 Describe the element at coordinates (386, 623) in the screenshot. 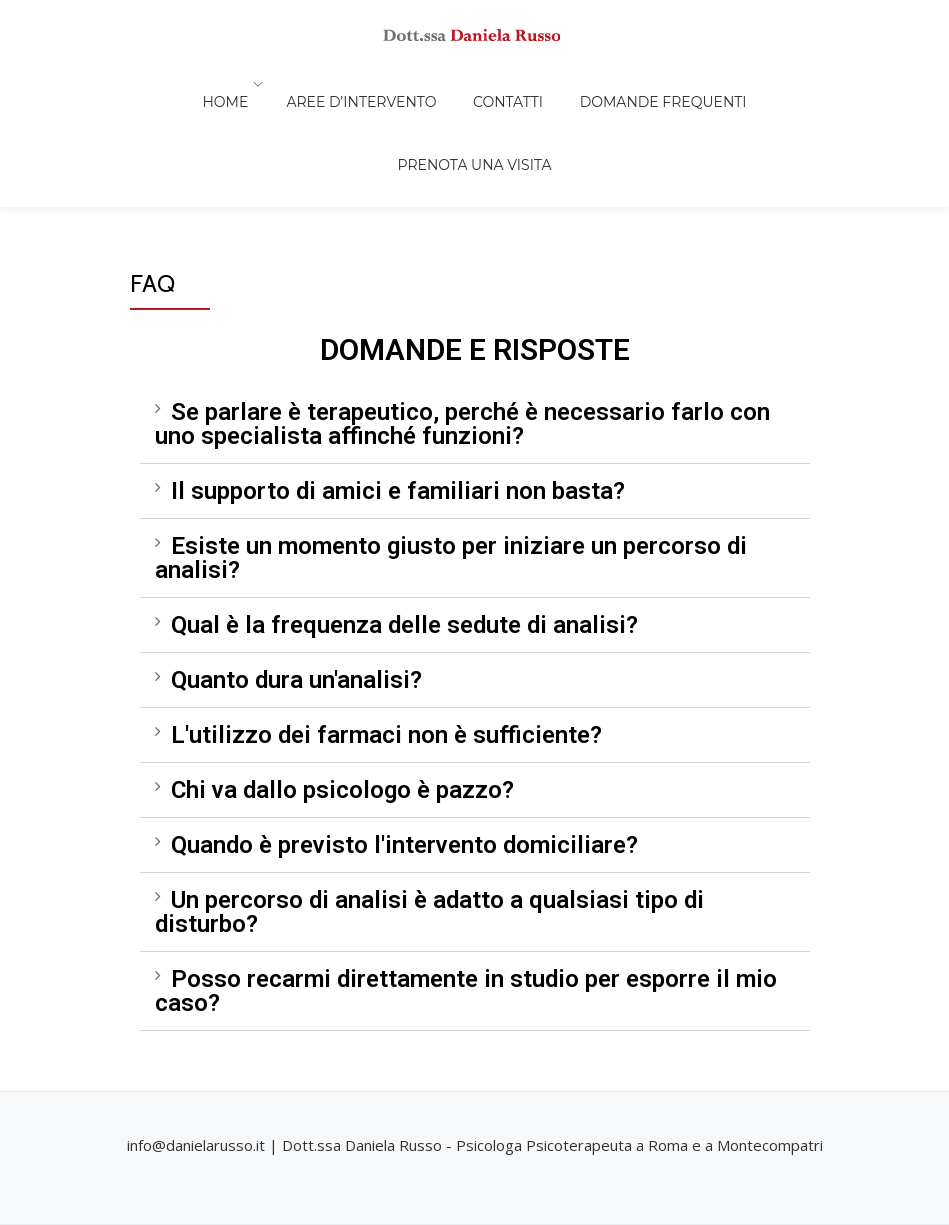

I see `L'utilizzo dei farmaci non è sufficiente?` at that location.